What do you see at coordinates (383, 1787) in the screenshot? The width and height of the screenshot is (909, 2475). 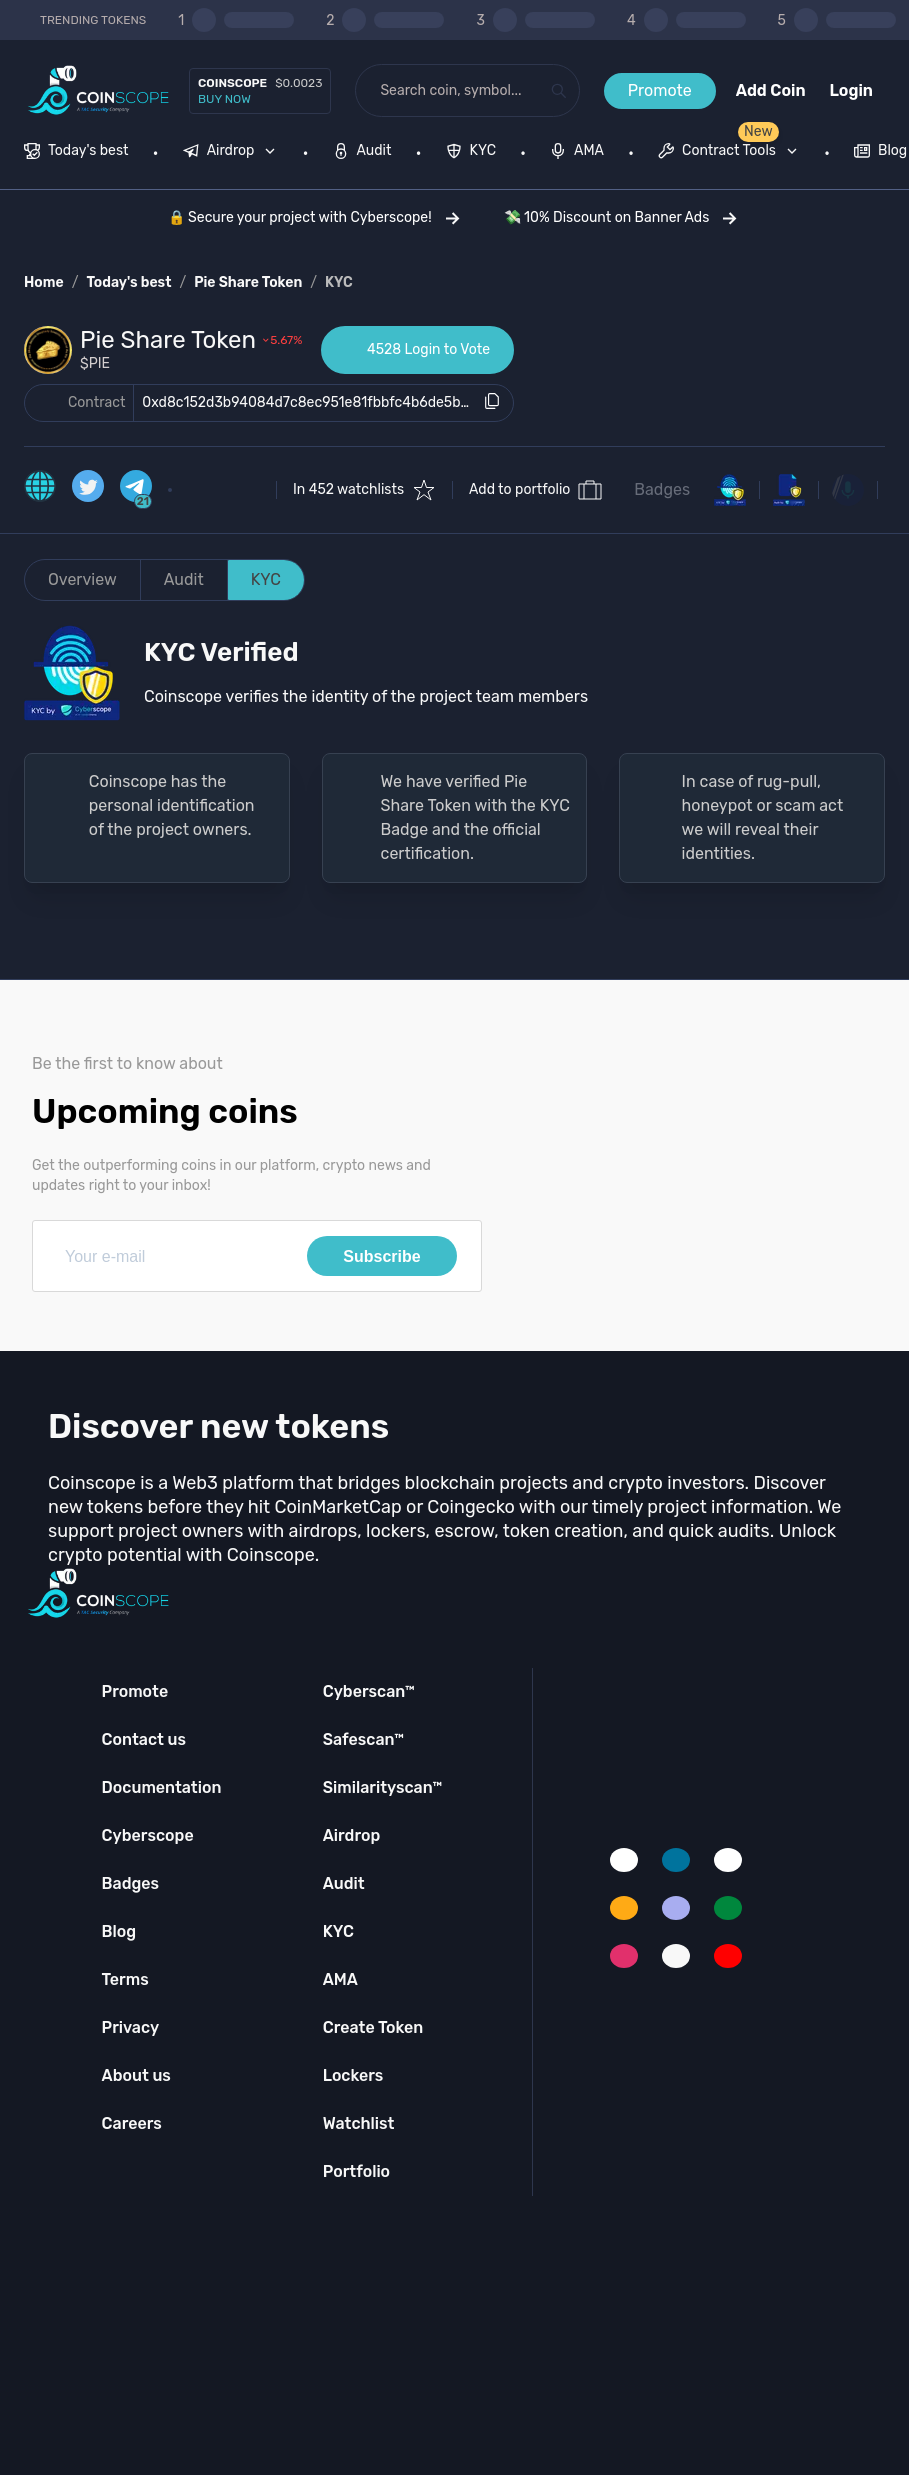 I see `Similarityscan™` at bounding box center [383, 1787].